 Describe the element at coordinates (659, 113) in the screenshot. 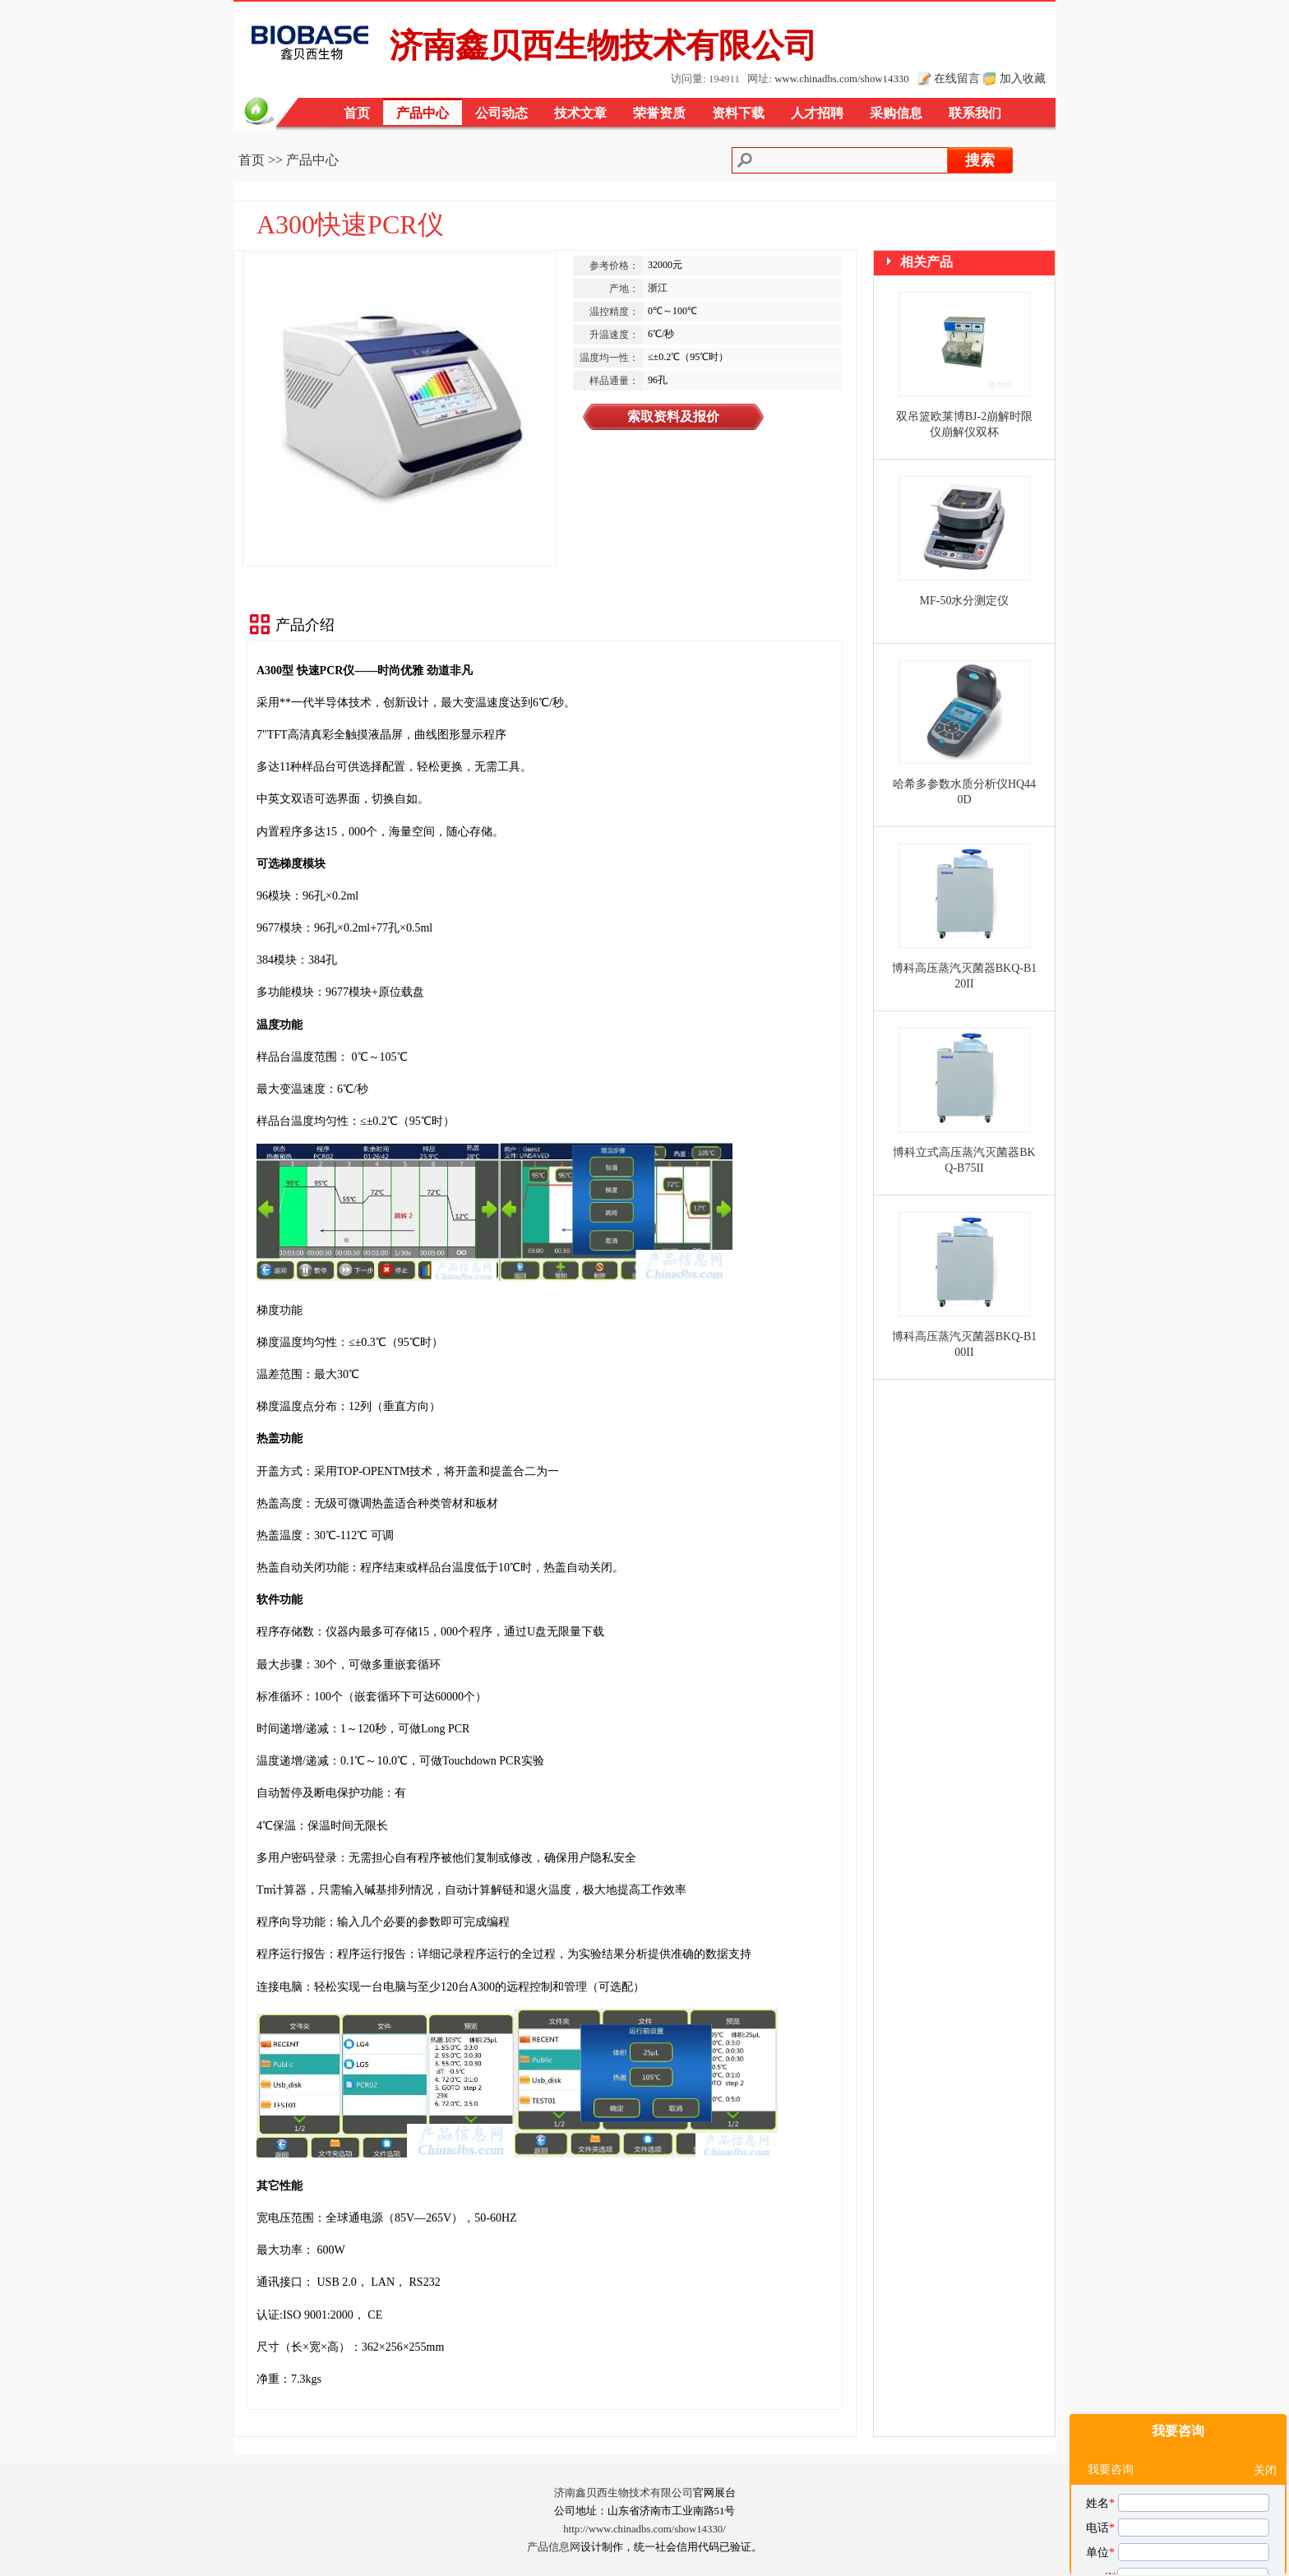

I see `荣誉资质` at that location.